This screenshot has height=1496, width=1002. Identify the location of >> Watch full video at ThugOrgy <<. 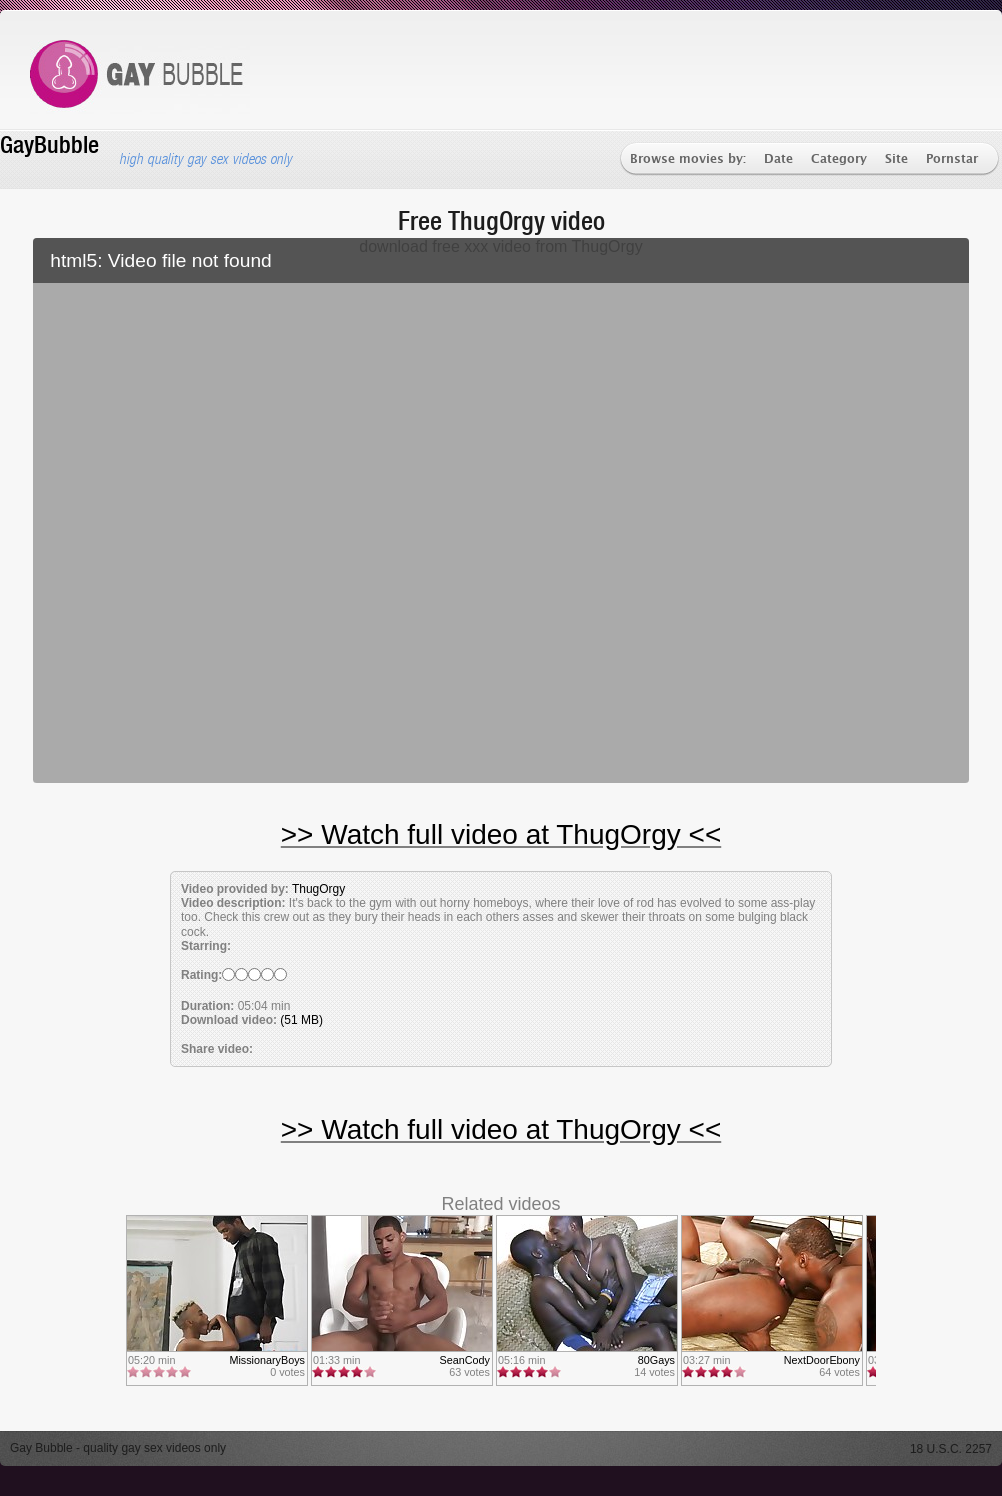
(501, 834).